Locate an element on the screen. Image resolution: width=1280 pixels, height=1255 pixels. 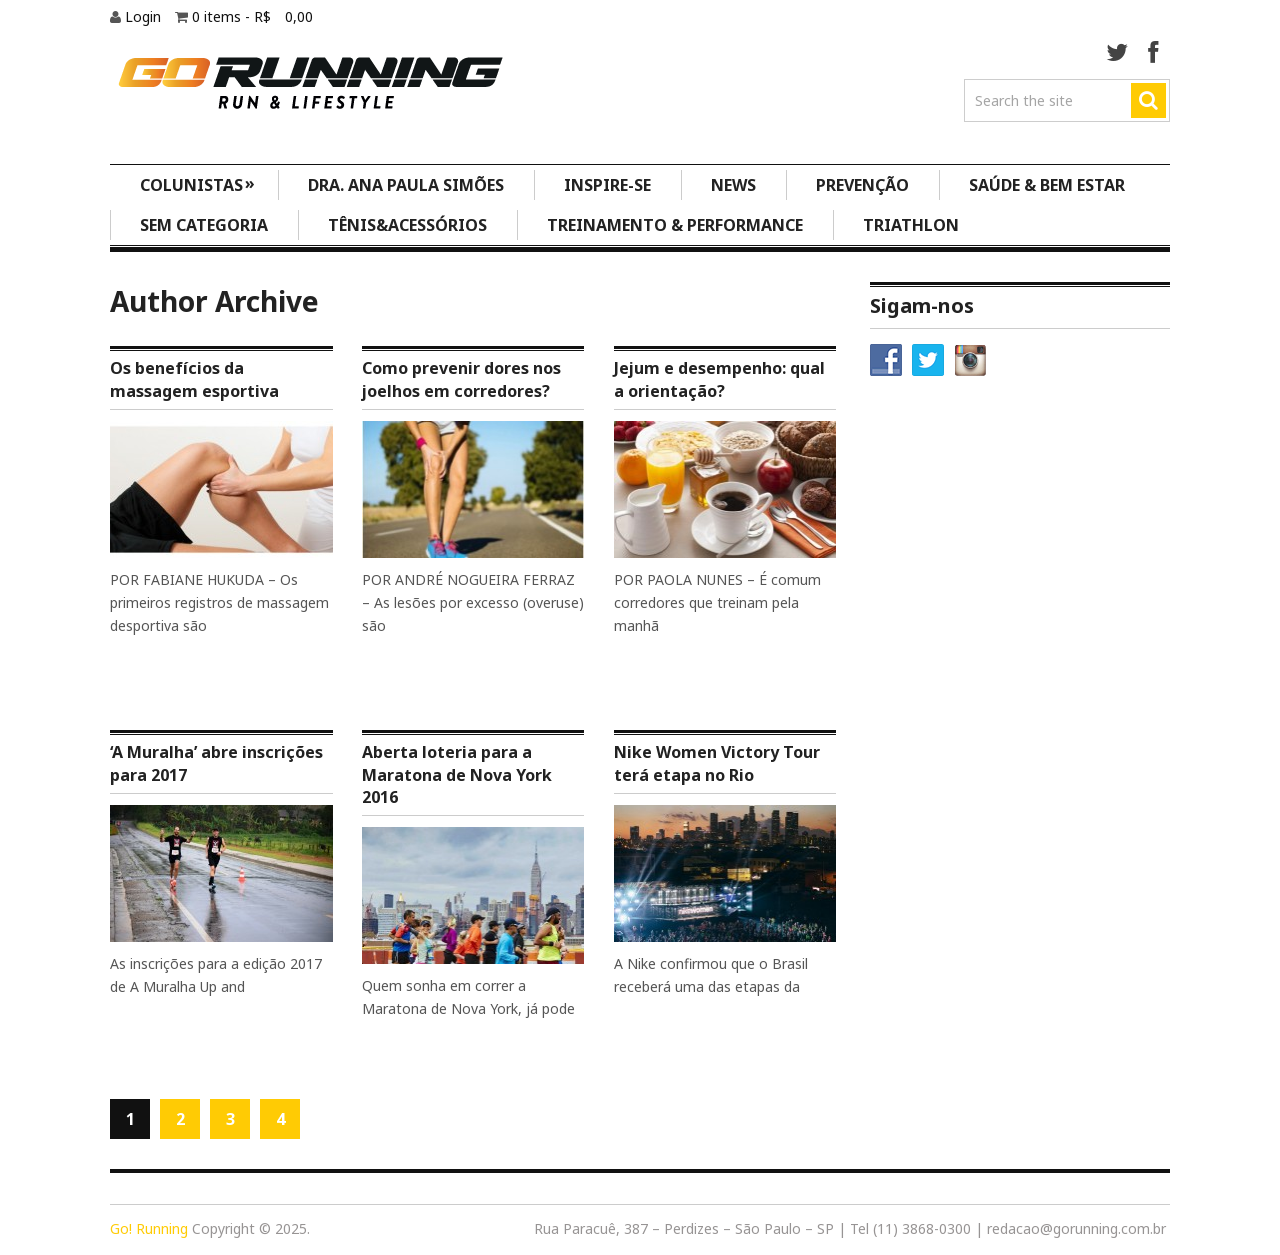
Como prevenir dores nos joelhos em corredores? is located at coordinates (461, 379).